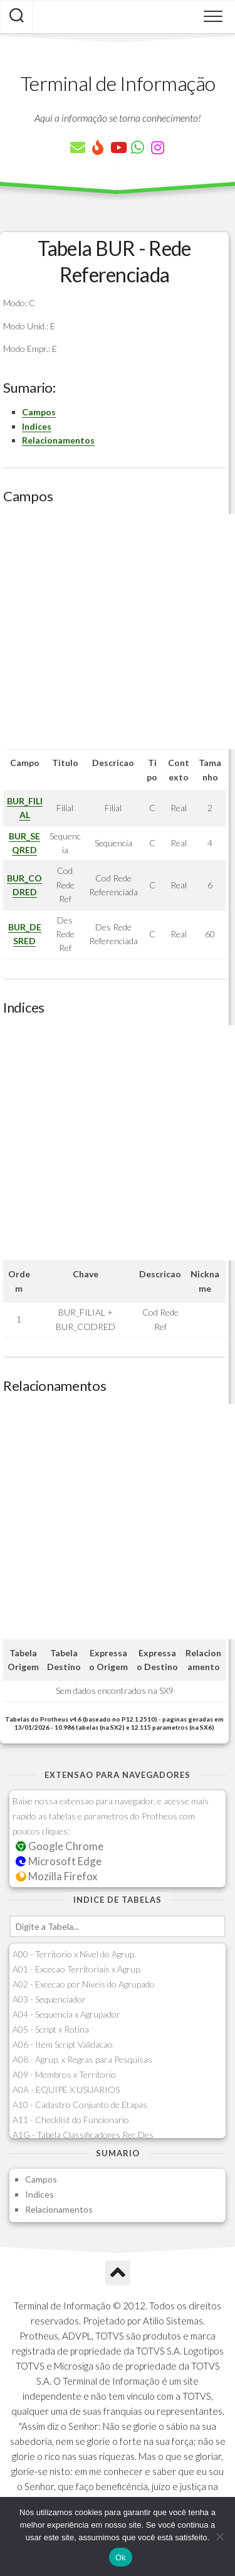 This screenshot has height=2576, width=235. What do you see at coordinates (120, 2557) in the screenshot?
I see `Ok` at bounding box center [120, 2557].